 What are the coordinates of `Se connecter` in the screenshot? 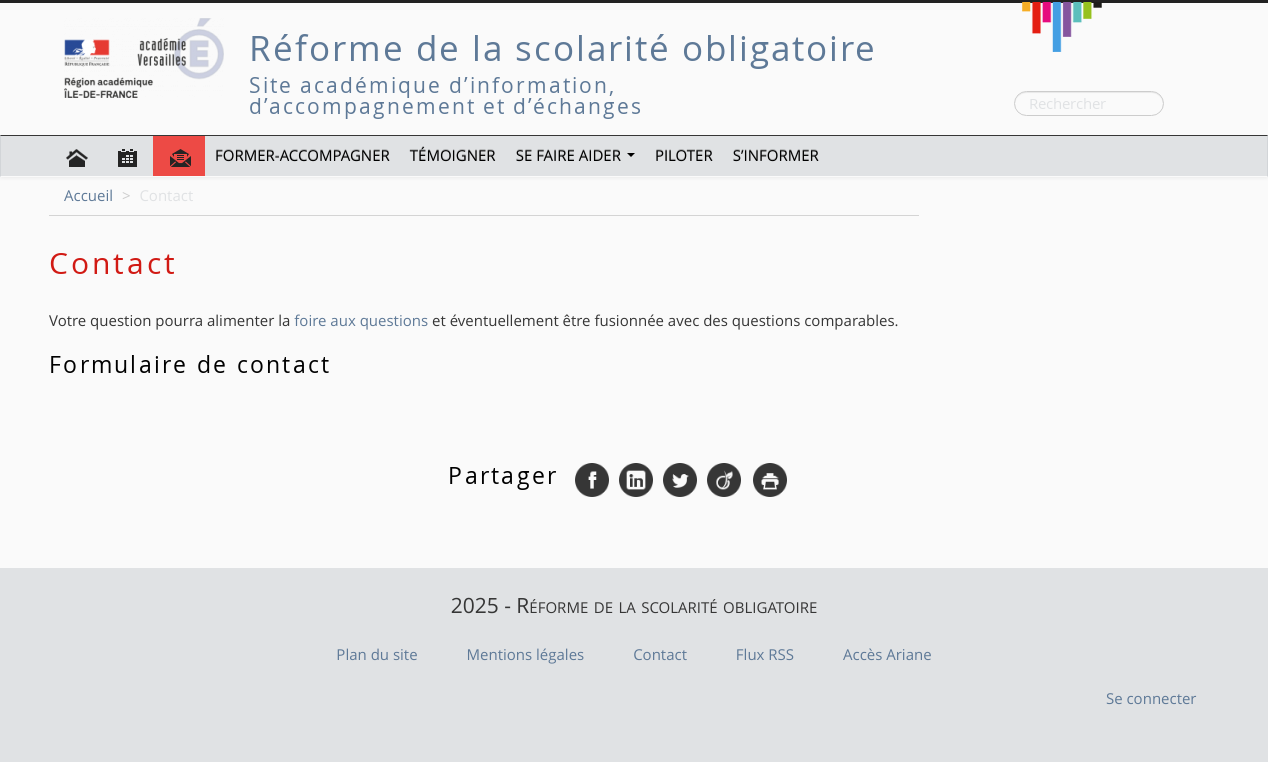 It's located at (1151, 699).